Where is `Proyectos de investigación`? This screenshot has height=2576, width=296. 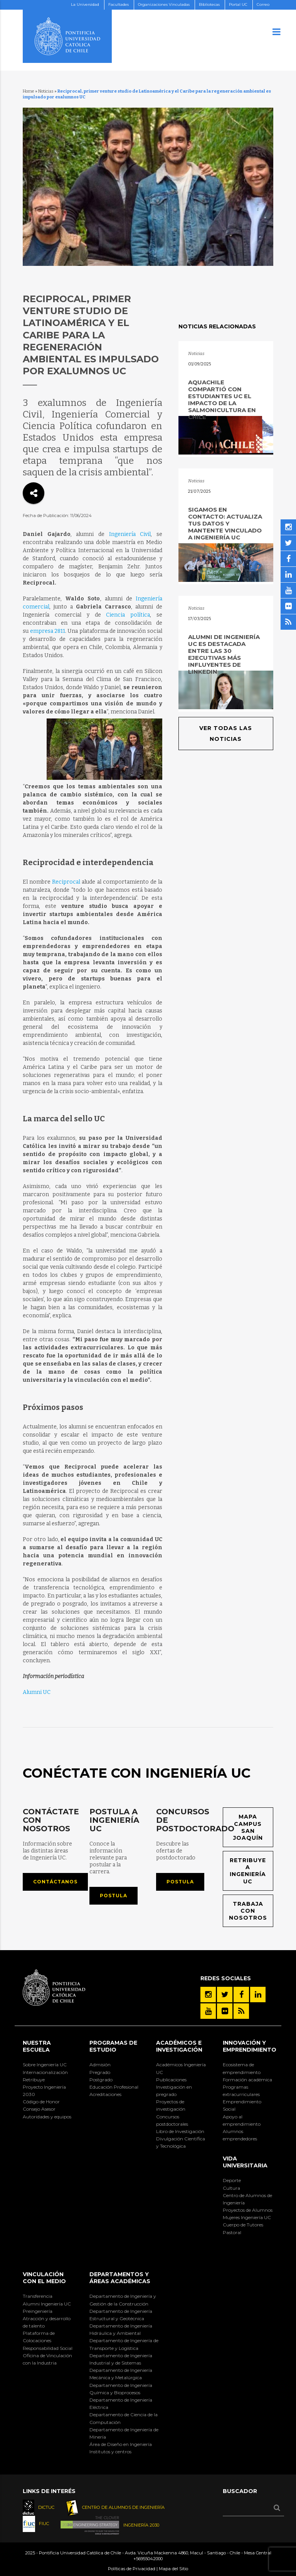 Proyectos de investigación is located at coordinates (170, 2105).